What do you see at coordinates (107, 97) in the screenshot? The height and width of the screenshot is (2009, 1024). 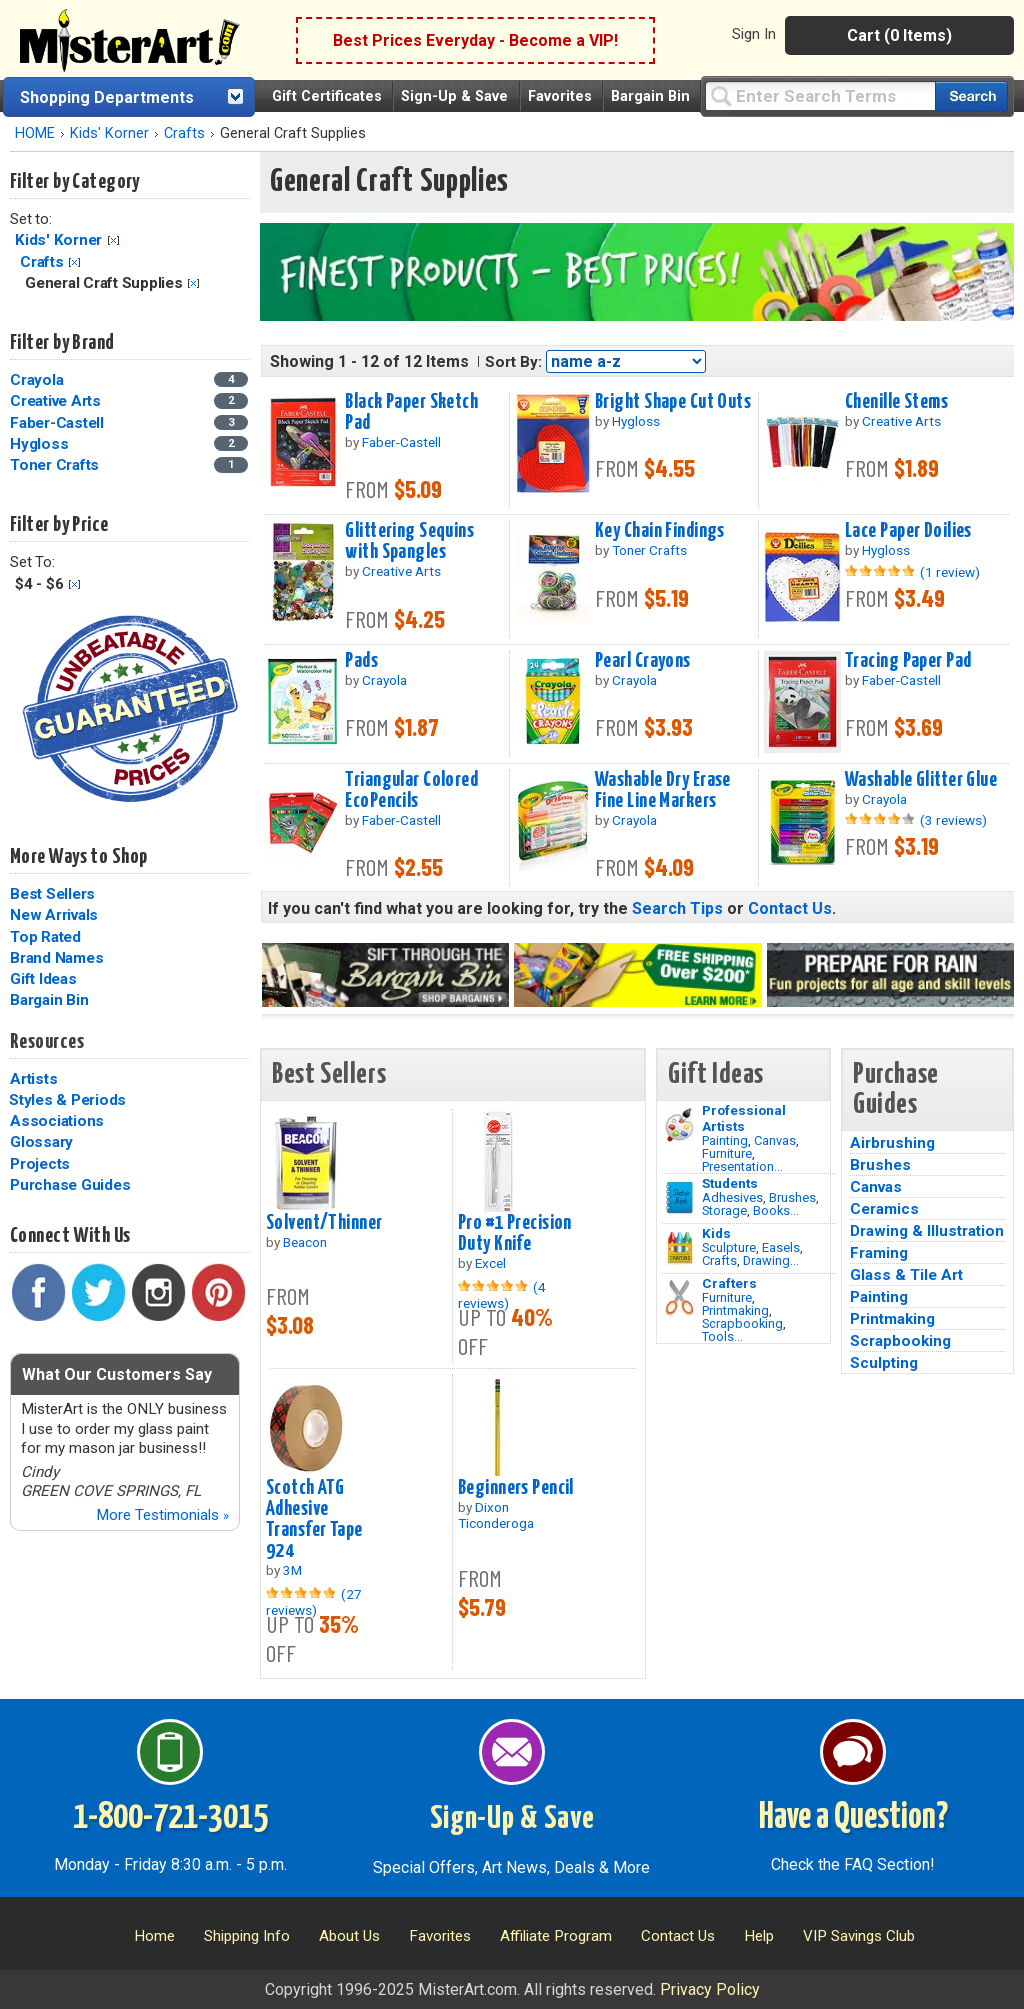 I see `Shopping Departments` at bounding box center [107, 97].